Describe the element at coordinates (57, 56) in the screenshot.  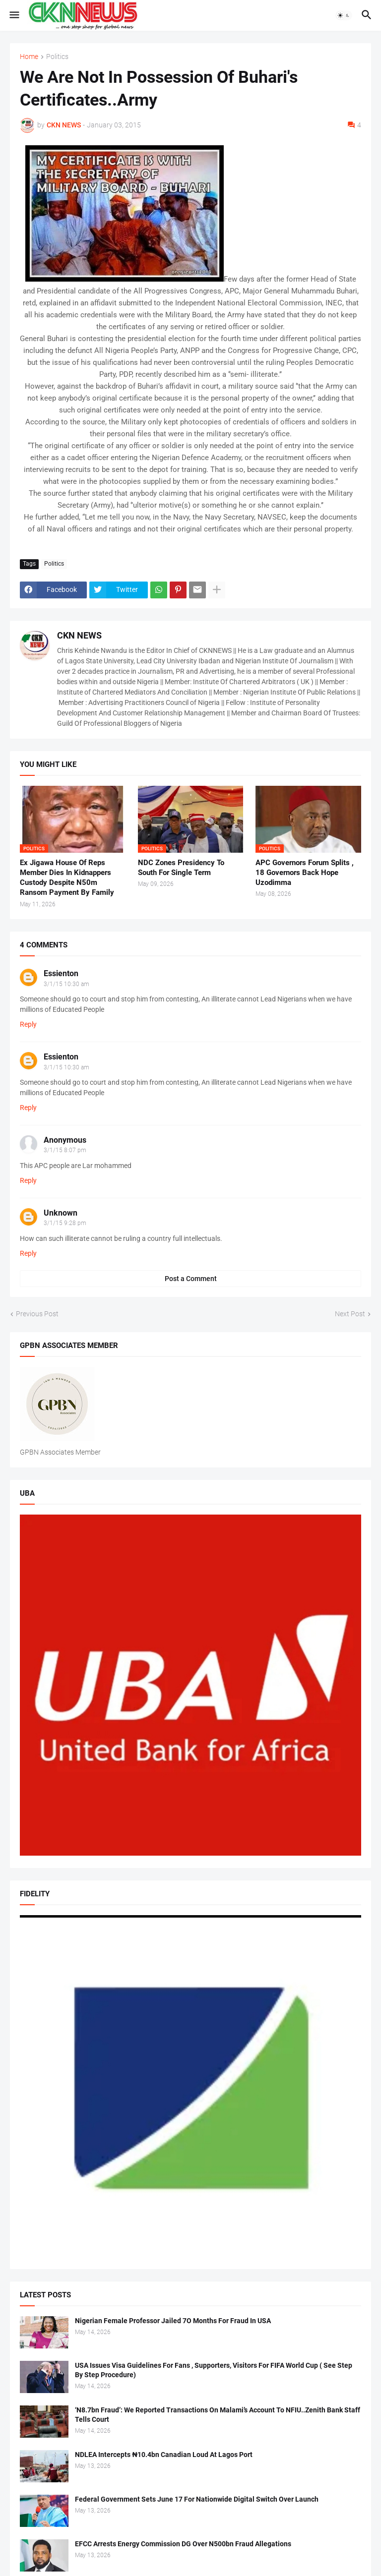
I see `Politics` at that location.